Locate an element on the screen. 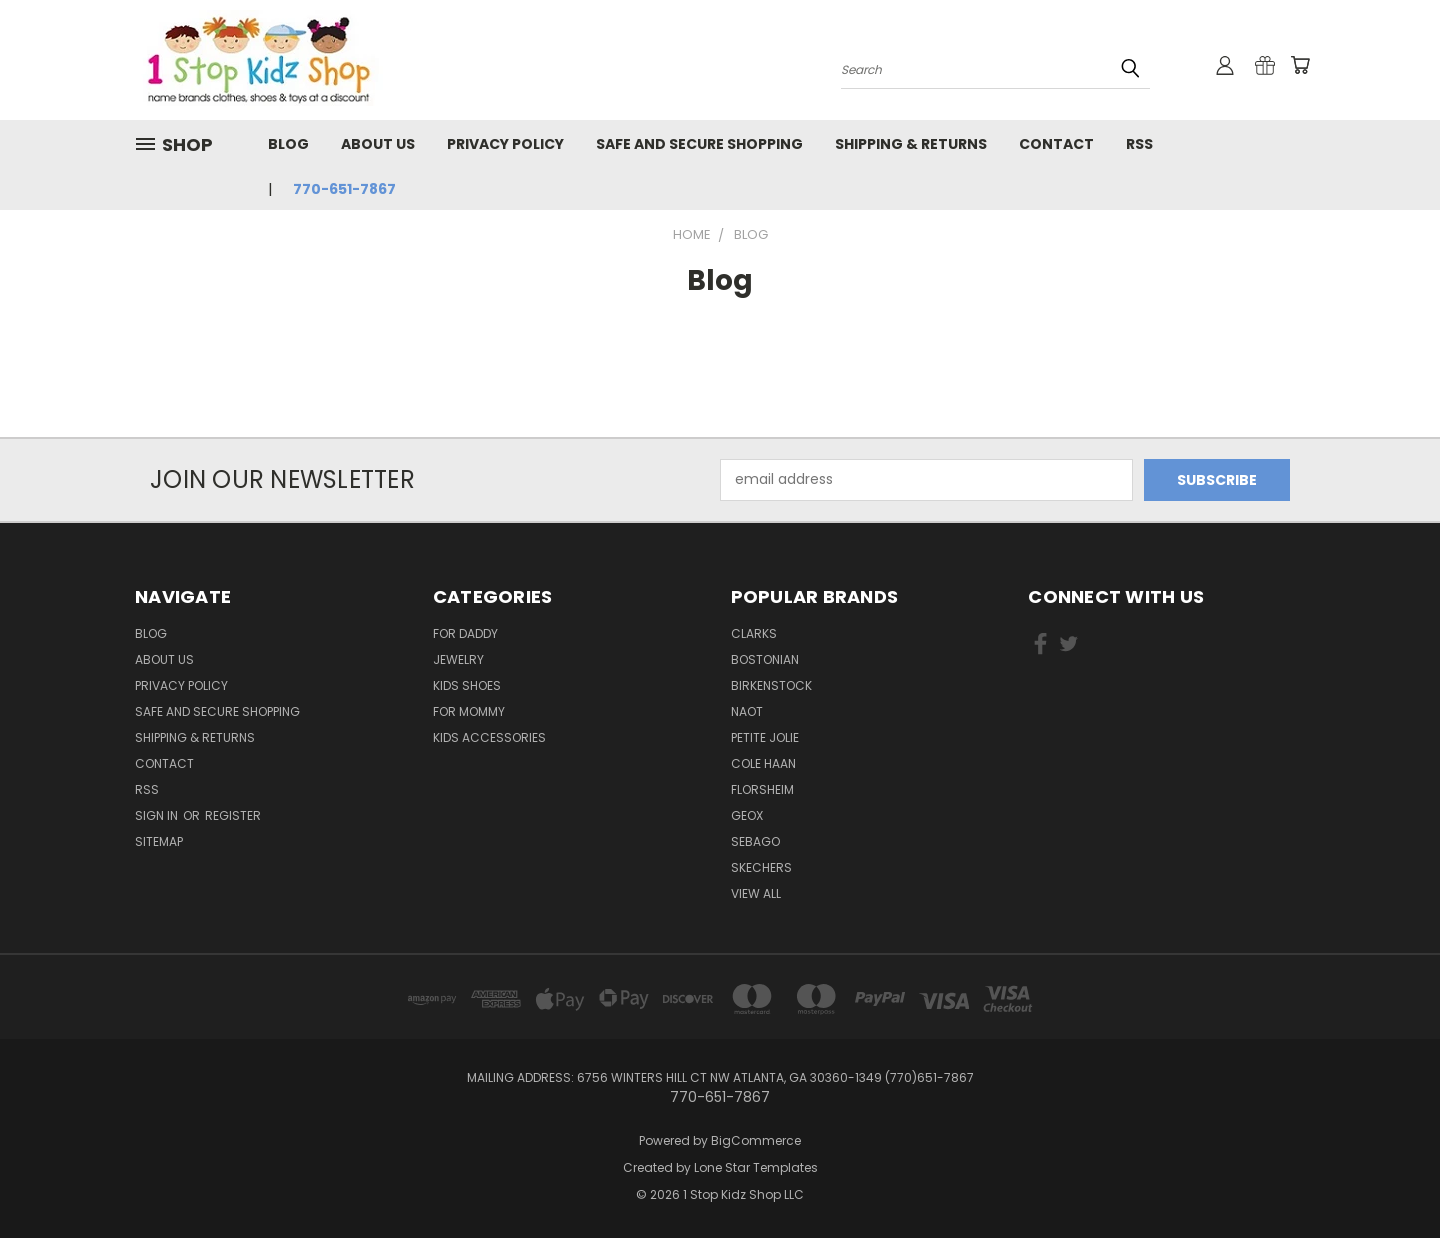  Naot is located at coordinates (747, 711).